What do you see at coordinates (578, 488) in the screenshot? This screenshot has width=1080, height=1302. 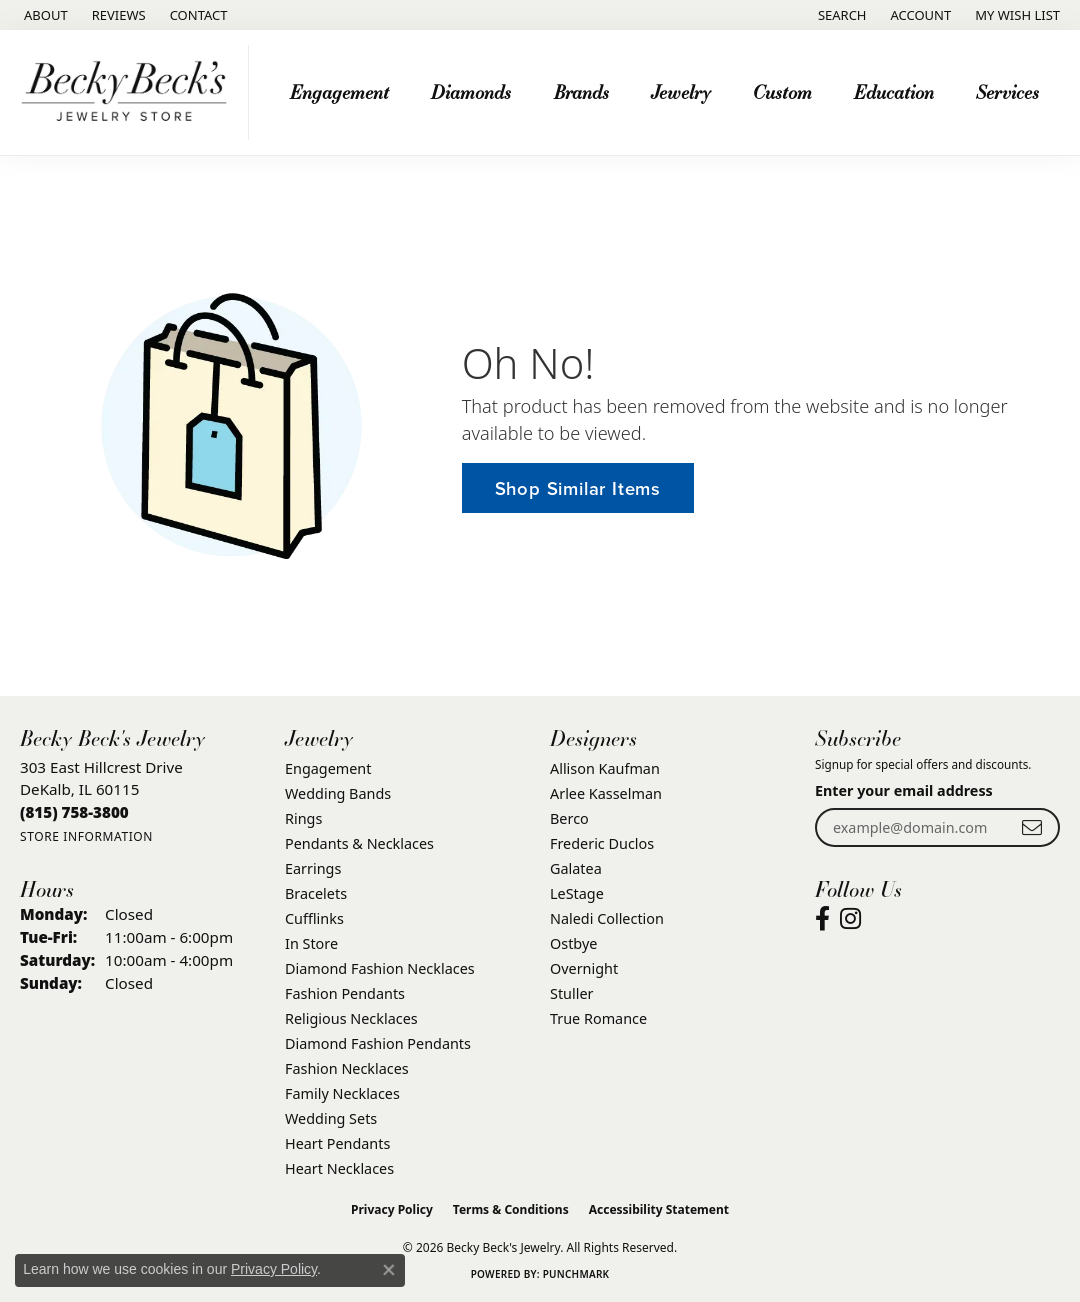 I see `Shop Similar Items` at bounding box center [578, 488].